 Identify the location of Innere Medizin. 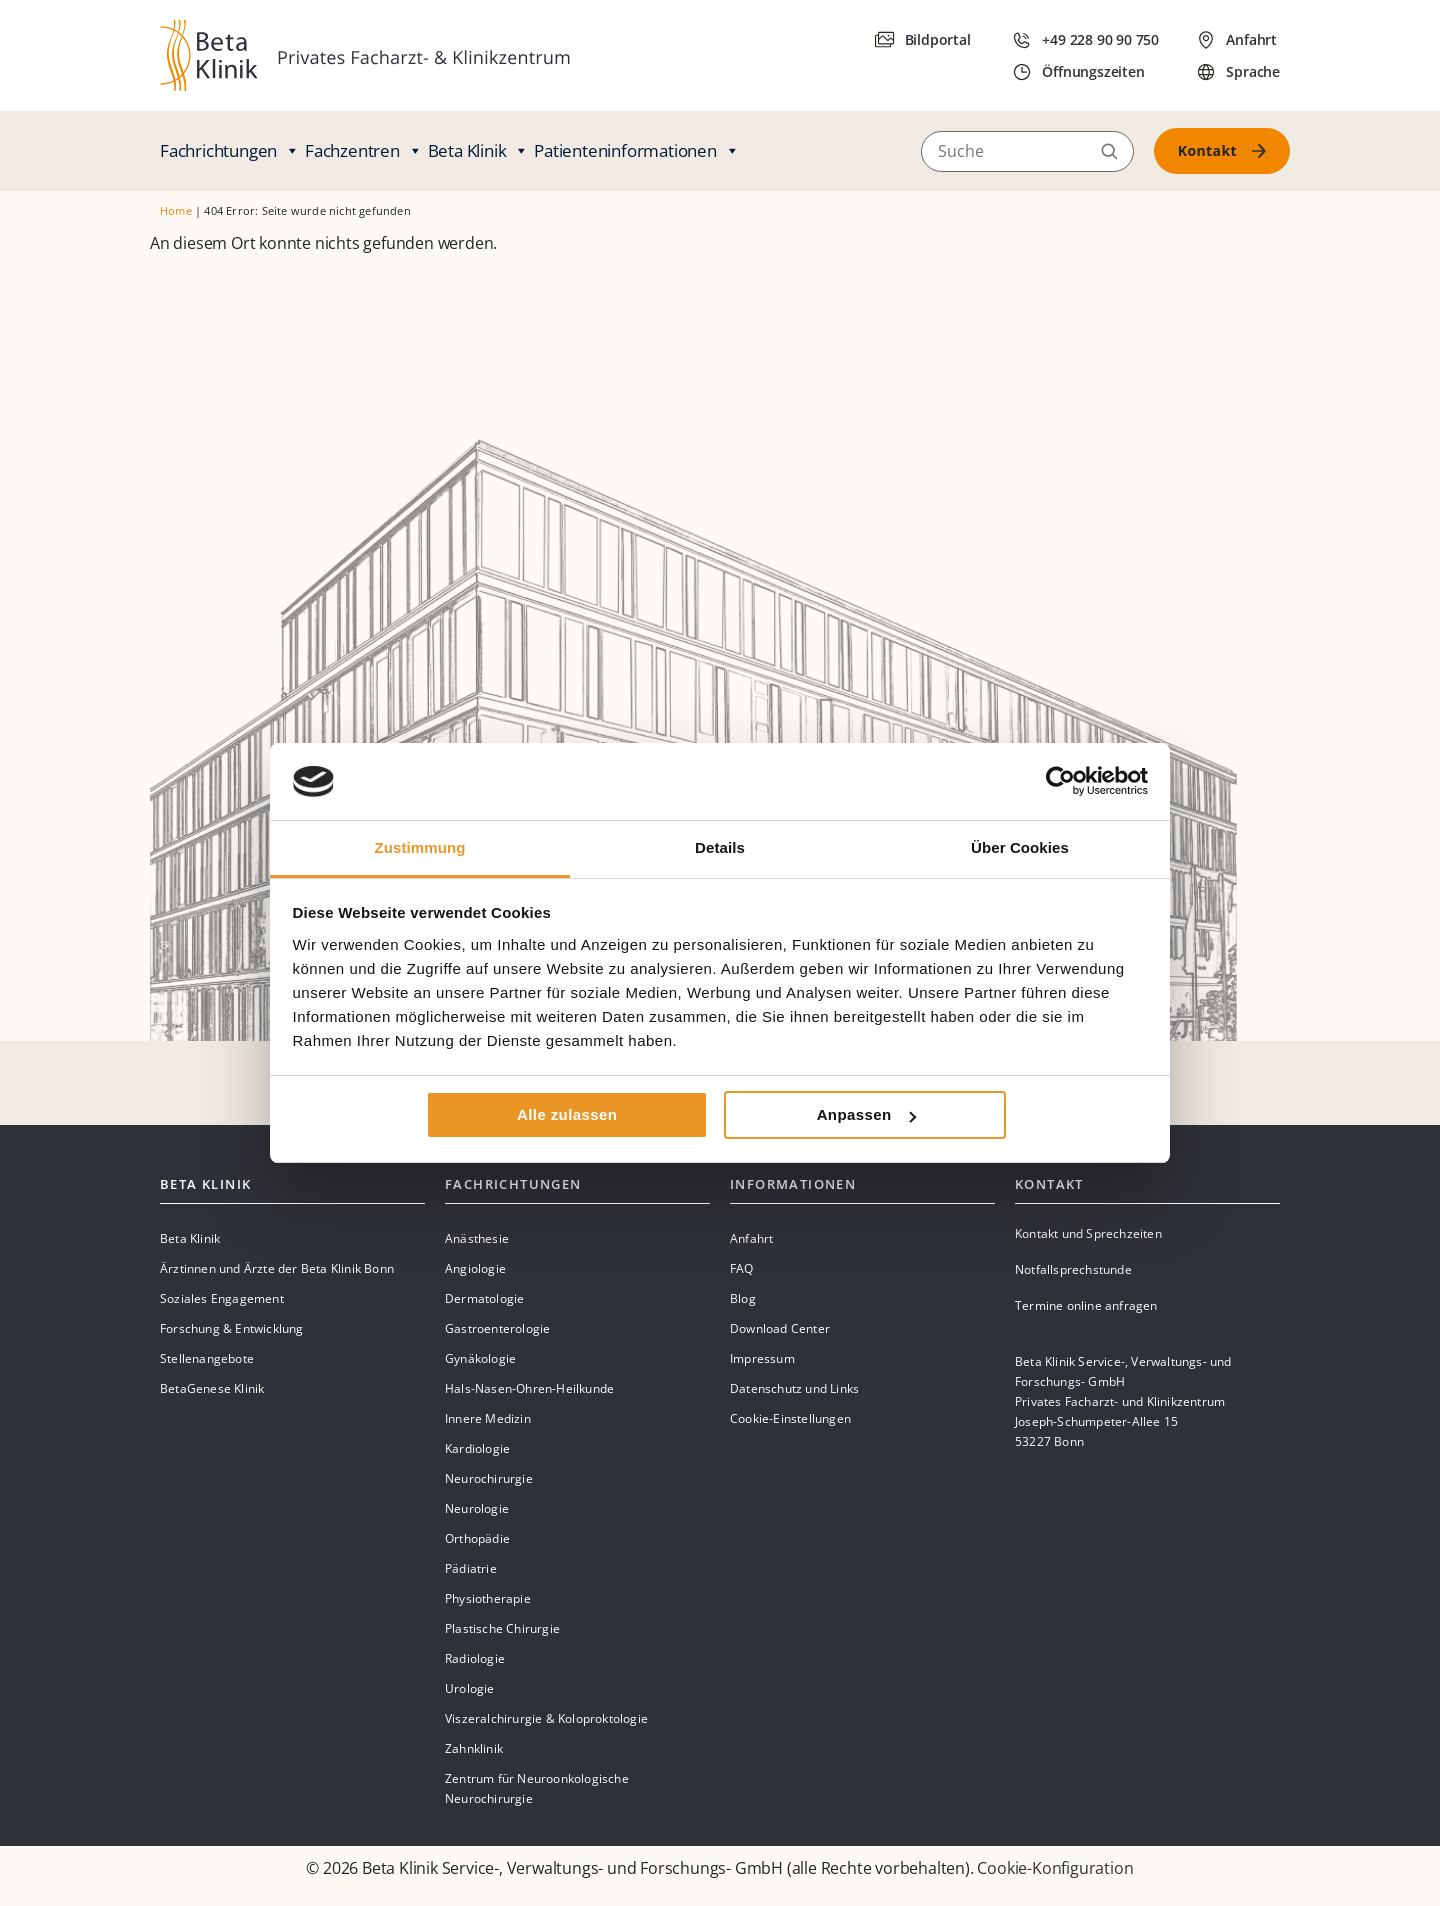
(488, 1418).